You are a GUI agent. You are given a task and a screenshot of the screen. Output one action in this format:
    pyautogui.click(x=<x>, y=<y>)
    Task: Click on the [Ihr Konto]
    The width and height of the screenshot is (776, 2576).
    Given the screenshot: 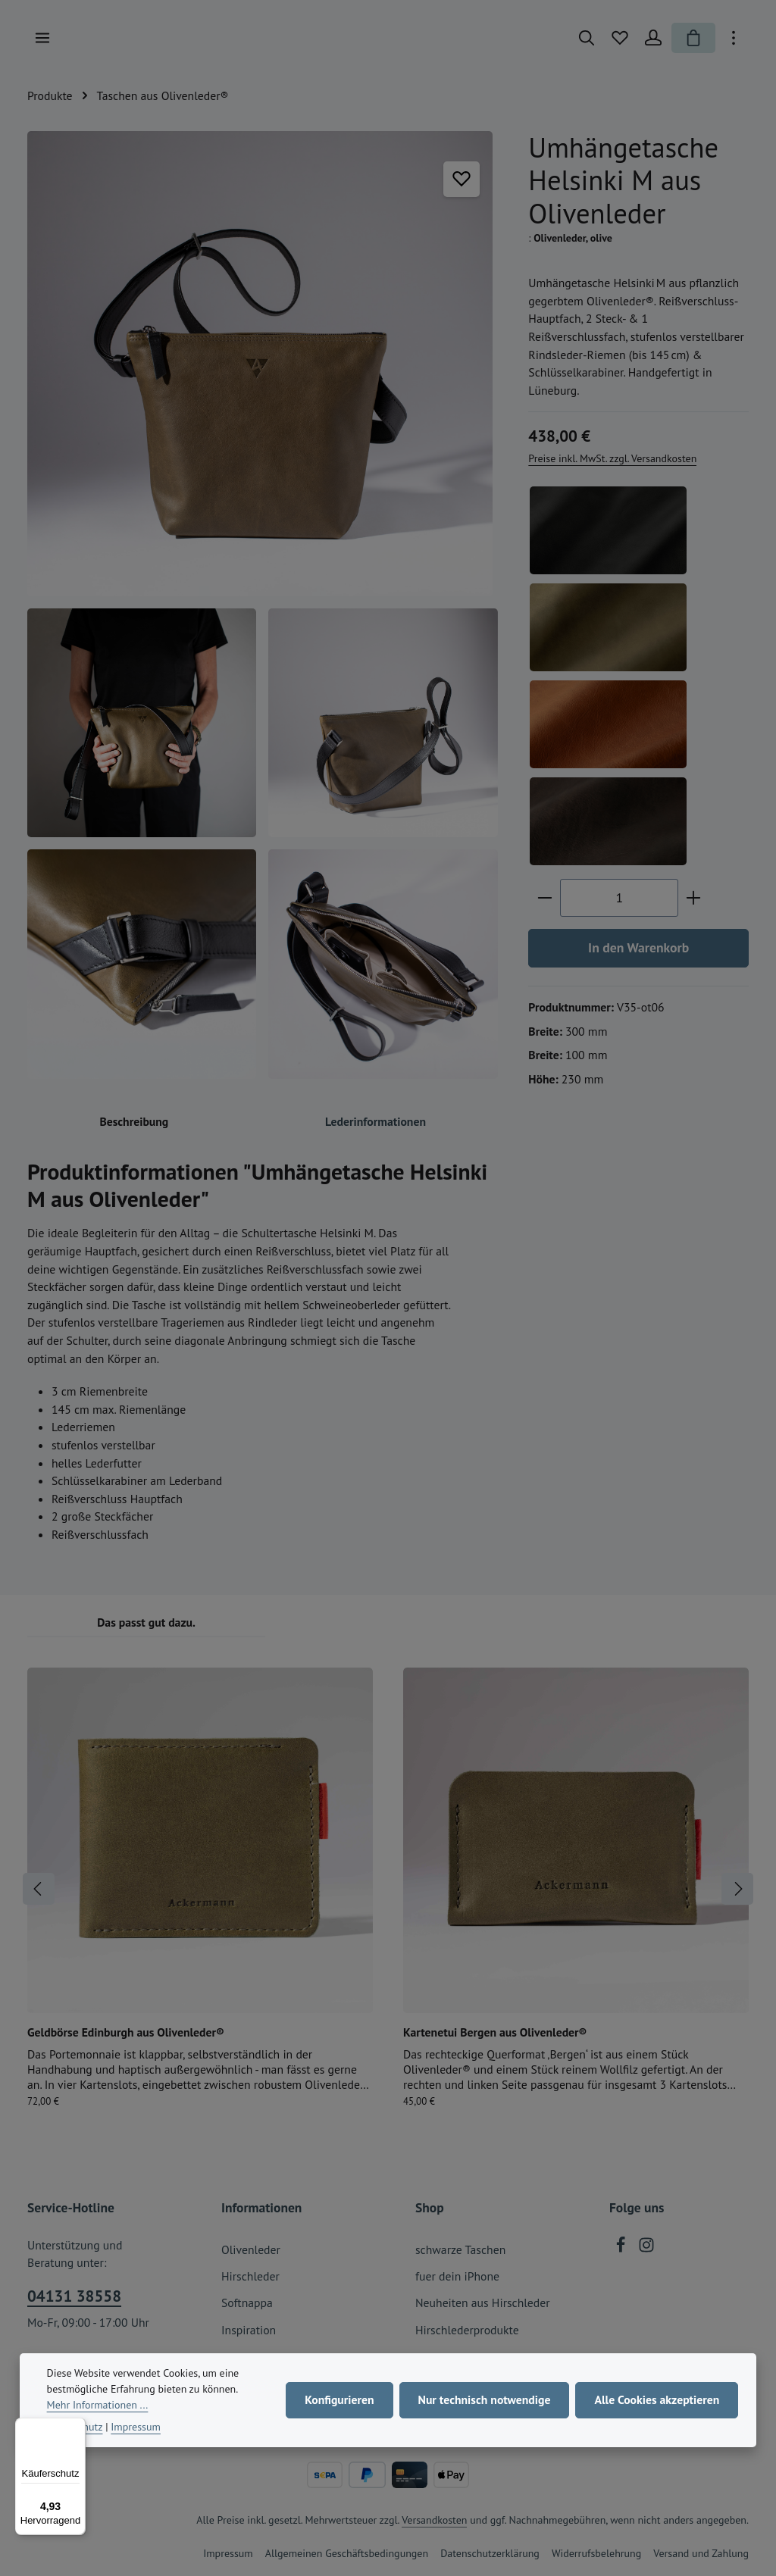 What is the action you would take?
    pyautogui.click(x=653, y=38)
    